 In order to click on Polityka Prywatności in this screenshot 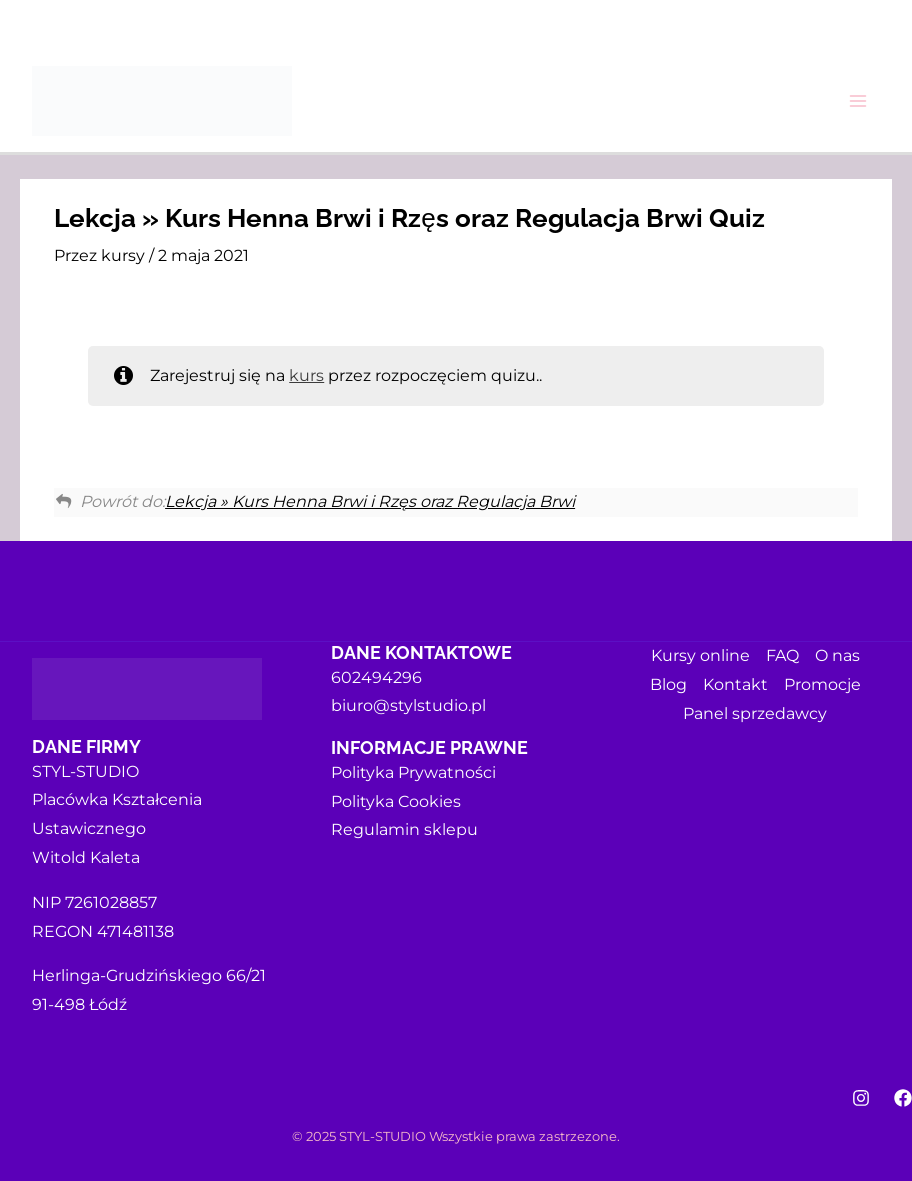, I will do `click(413, 772)`.